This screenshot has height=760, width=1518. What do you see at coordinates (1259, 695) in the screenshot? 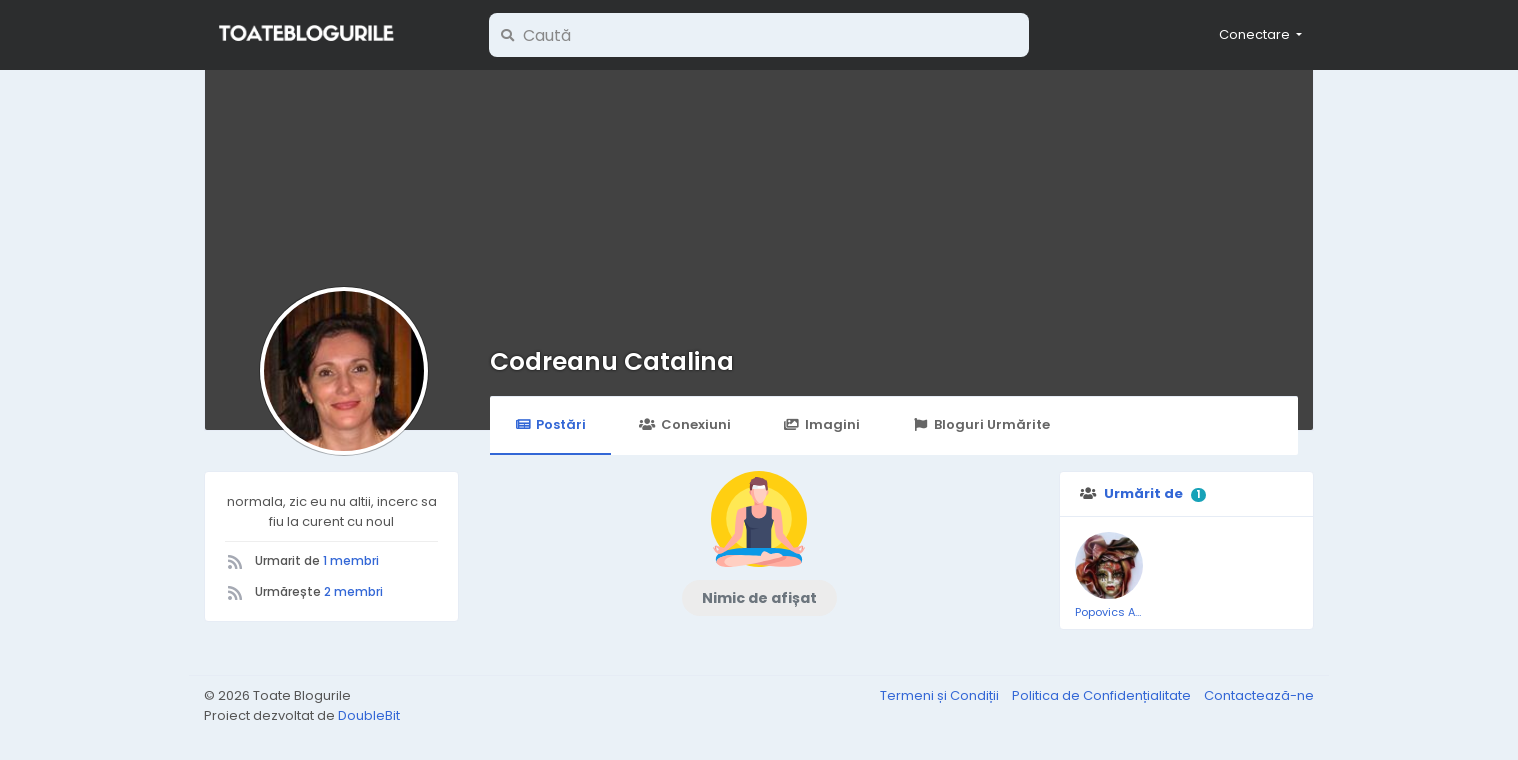
I see `Contactează-ne` at bounding box center [1259, 695].